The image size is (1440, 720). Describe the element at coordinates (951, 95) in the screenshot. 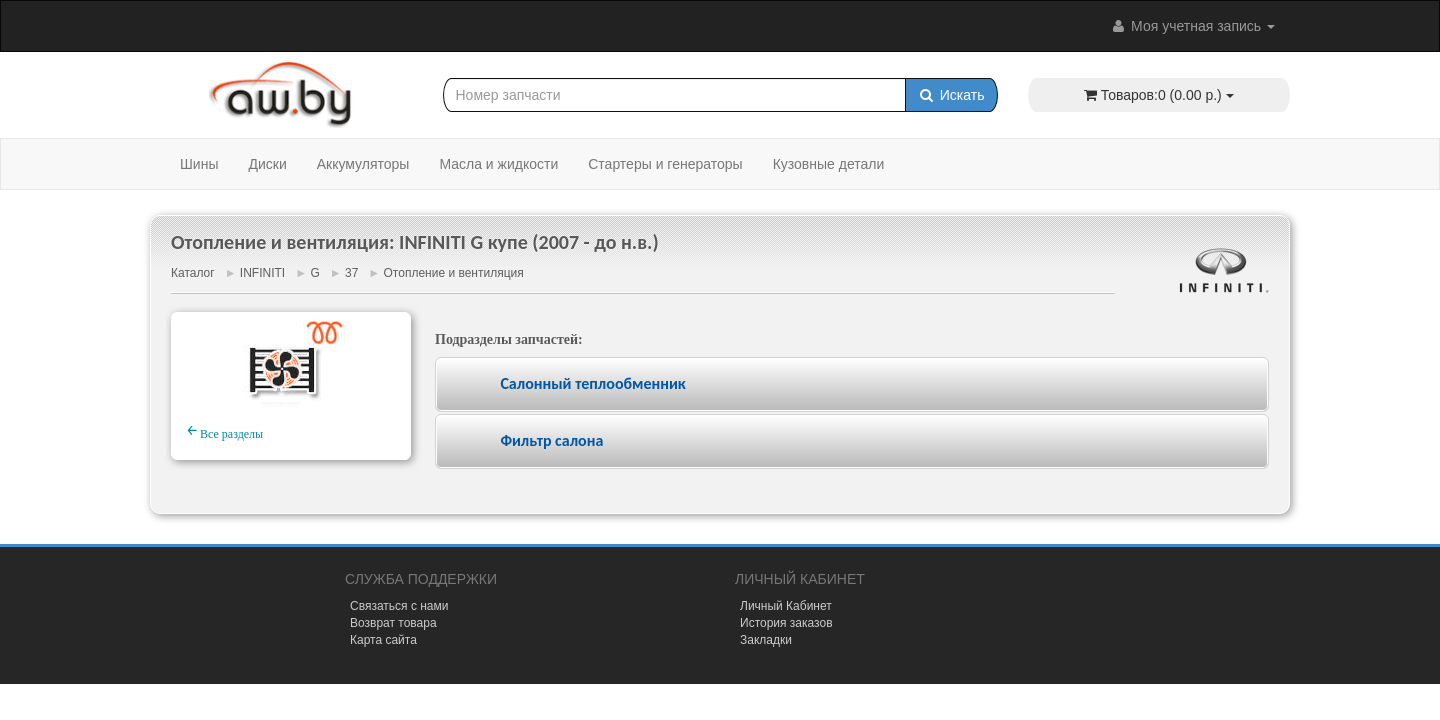

I see `Искать` at that location.